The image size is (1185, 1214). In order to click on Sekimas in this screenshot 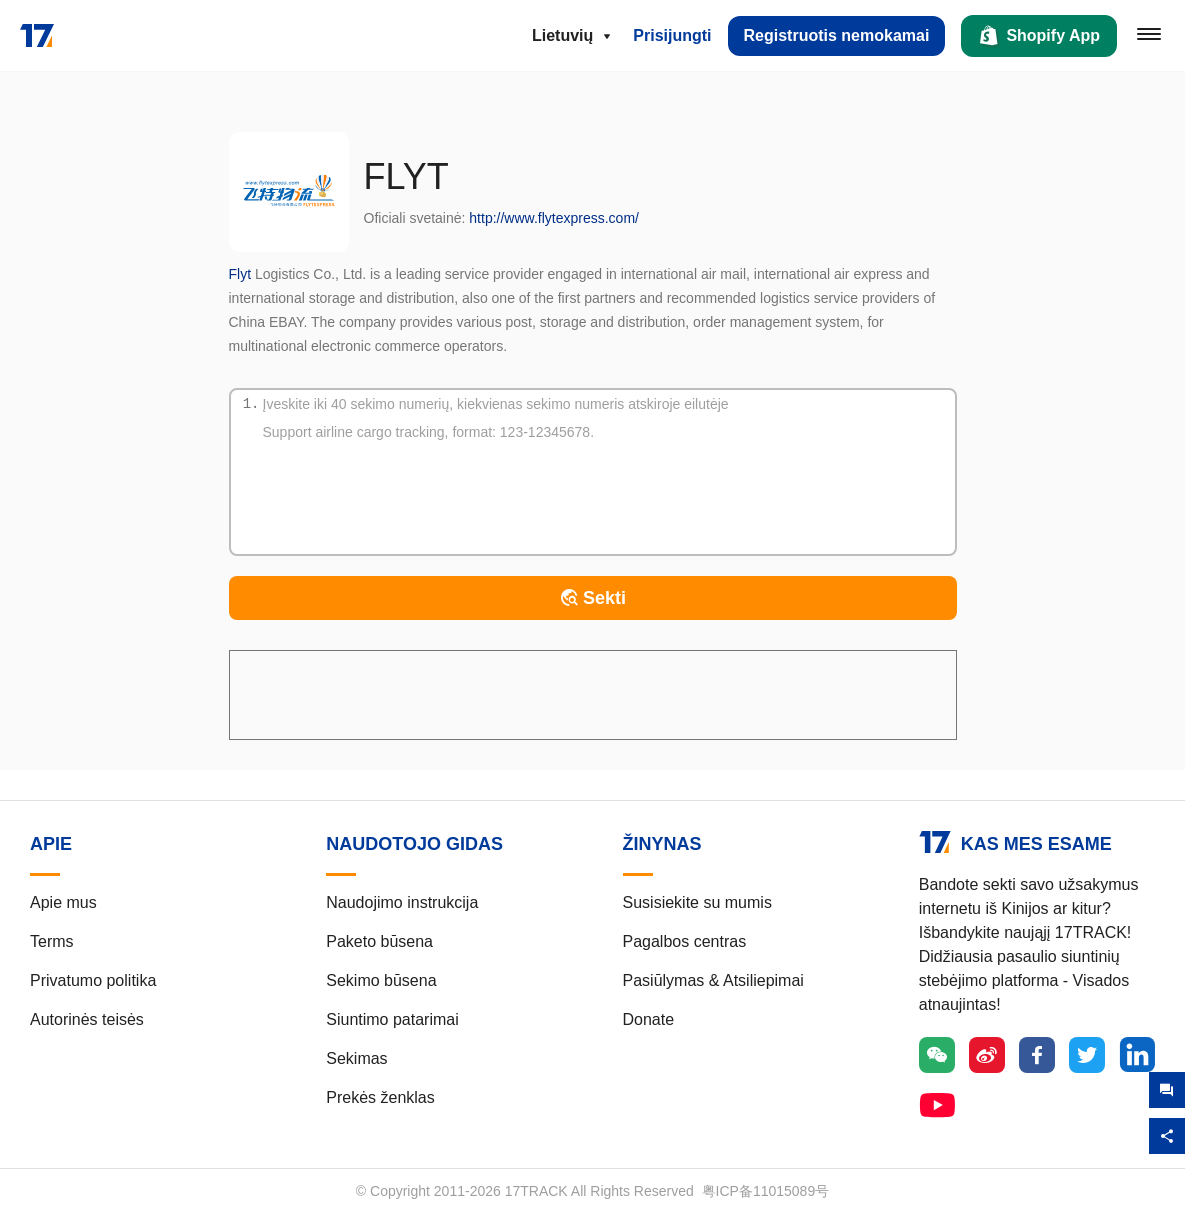, I will do `click(356, 1058)`.